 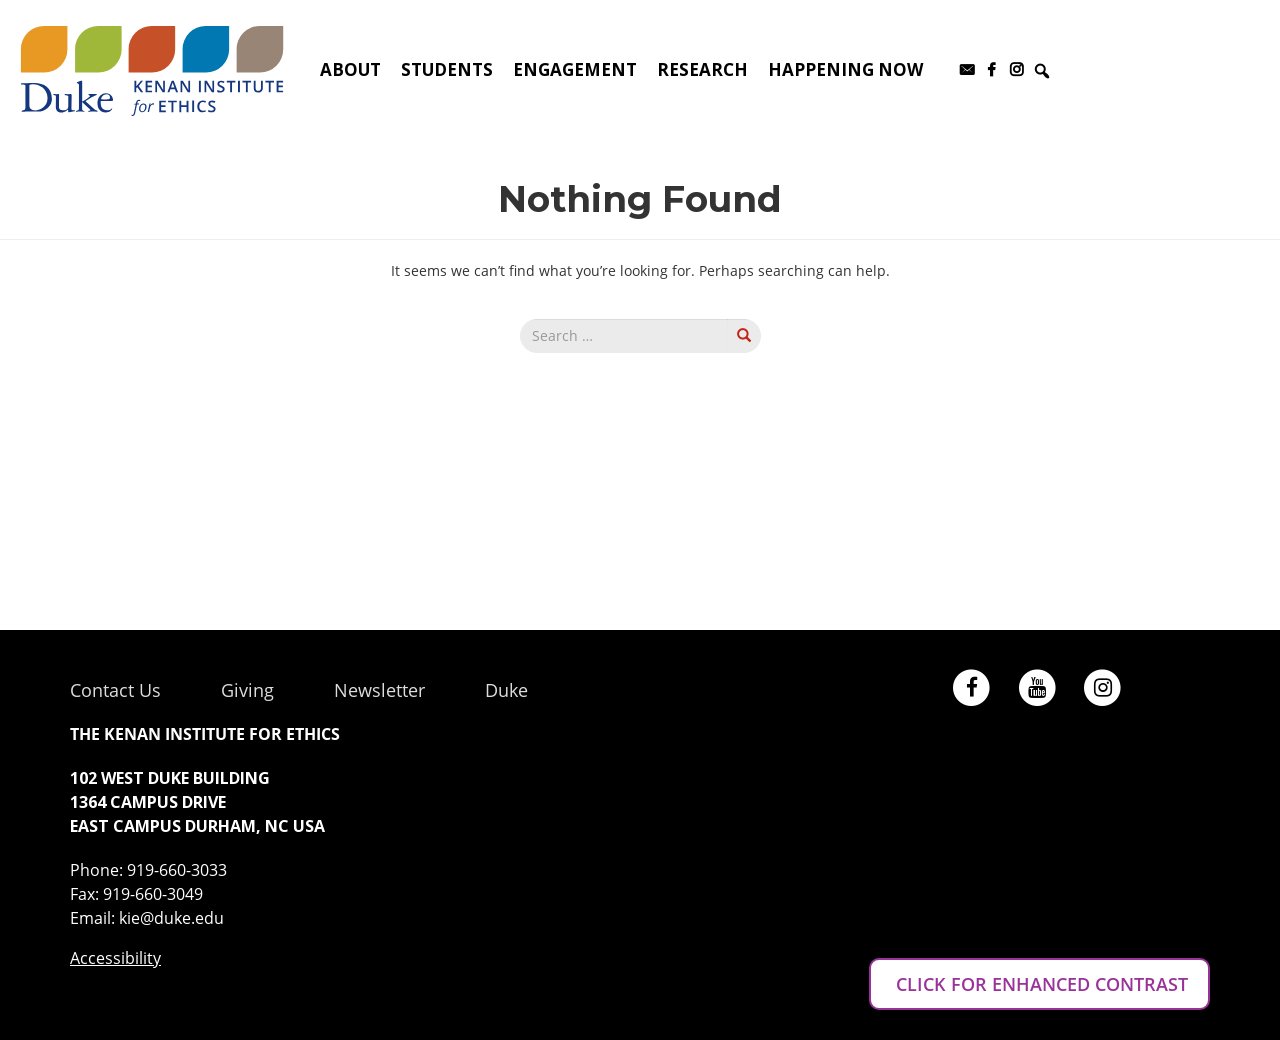 I want to click on kie@duke.edu, so click(x=171, y=918).